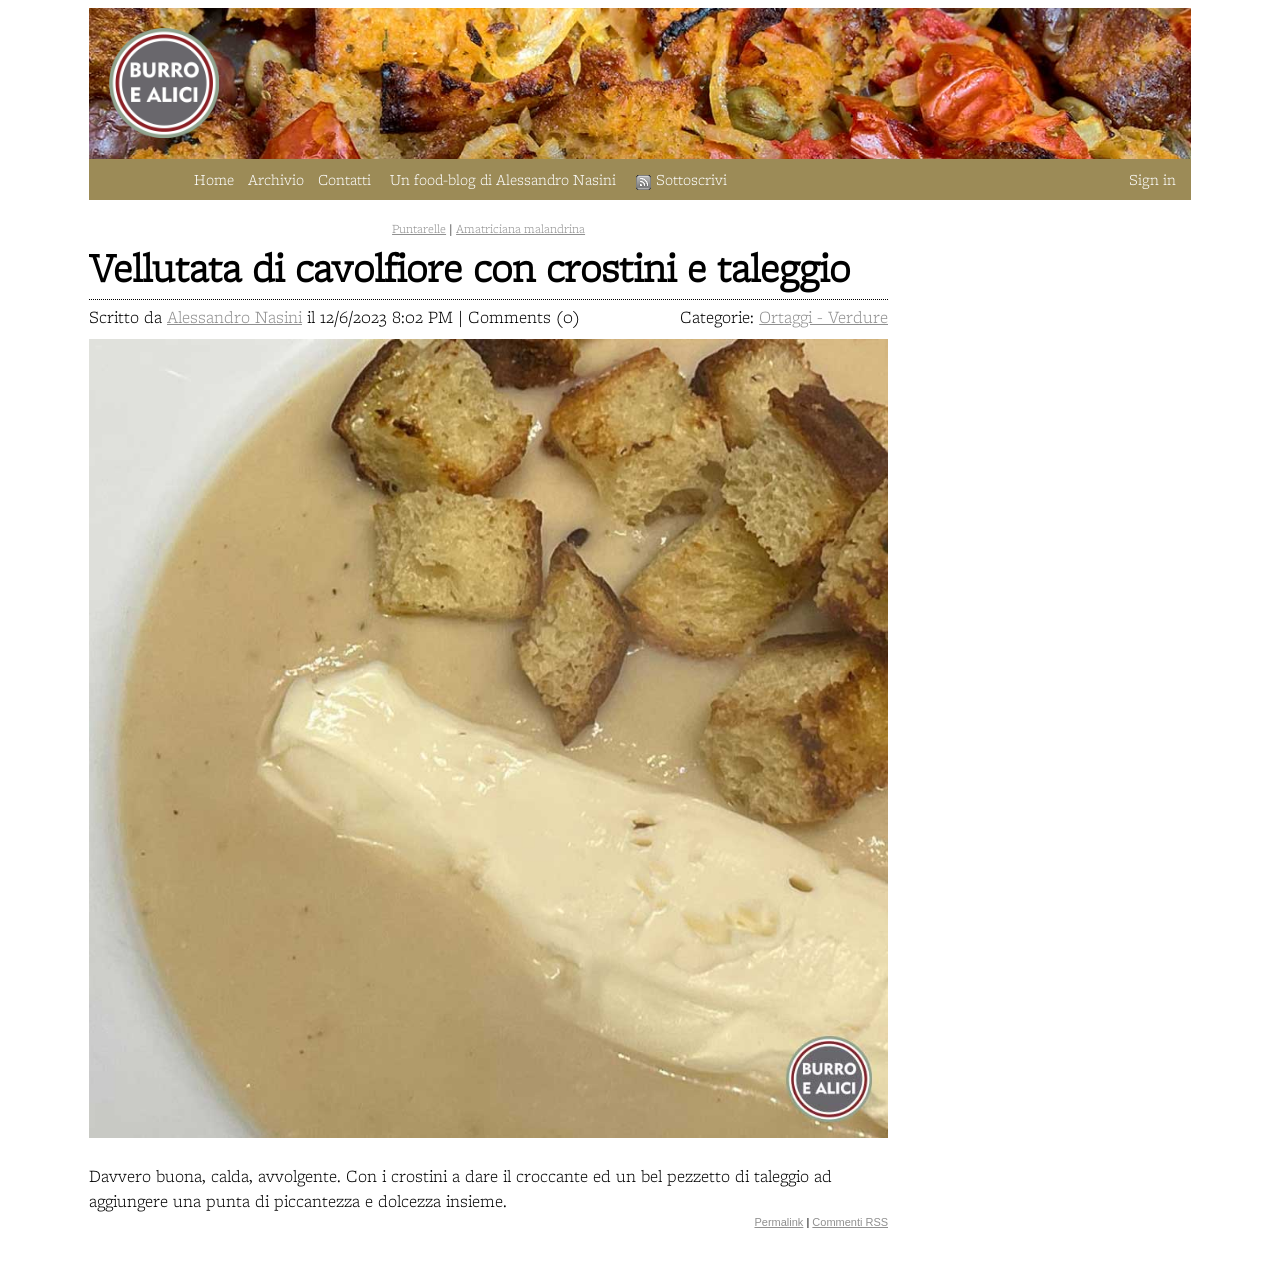 Image resolution: width=1280 pixels, height=1286 pixels. I want to click on Ortaggi - Verdure, so click(823, 316).